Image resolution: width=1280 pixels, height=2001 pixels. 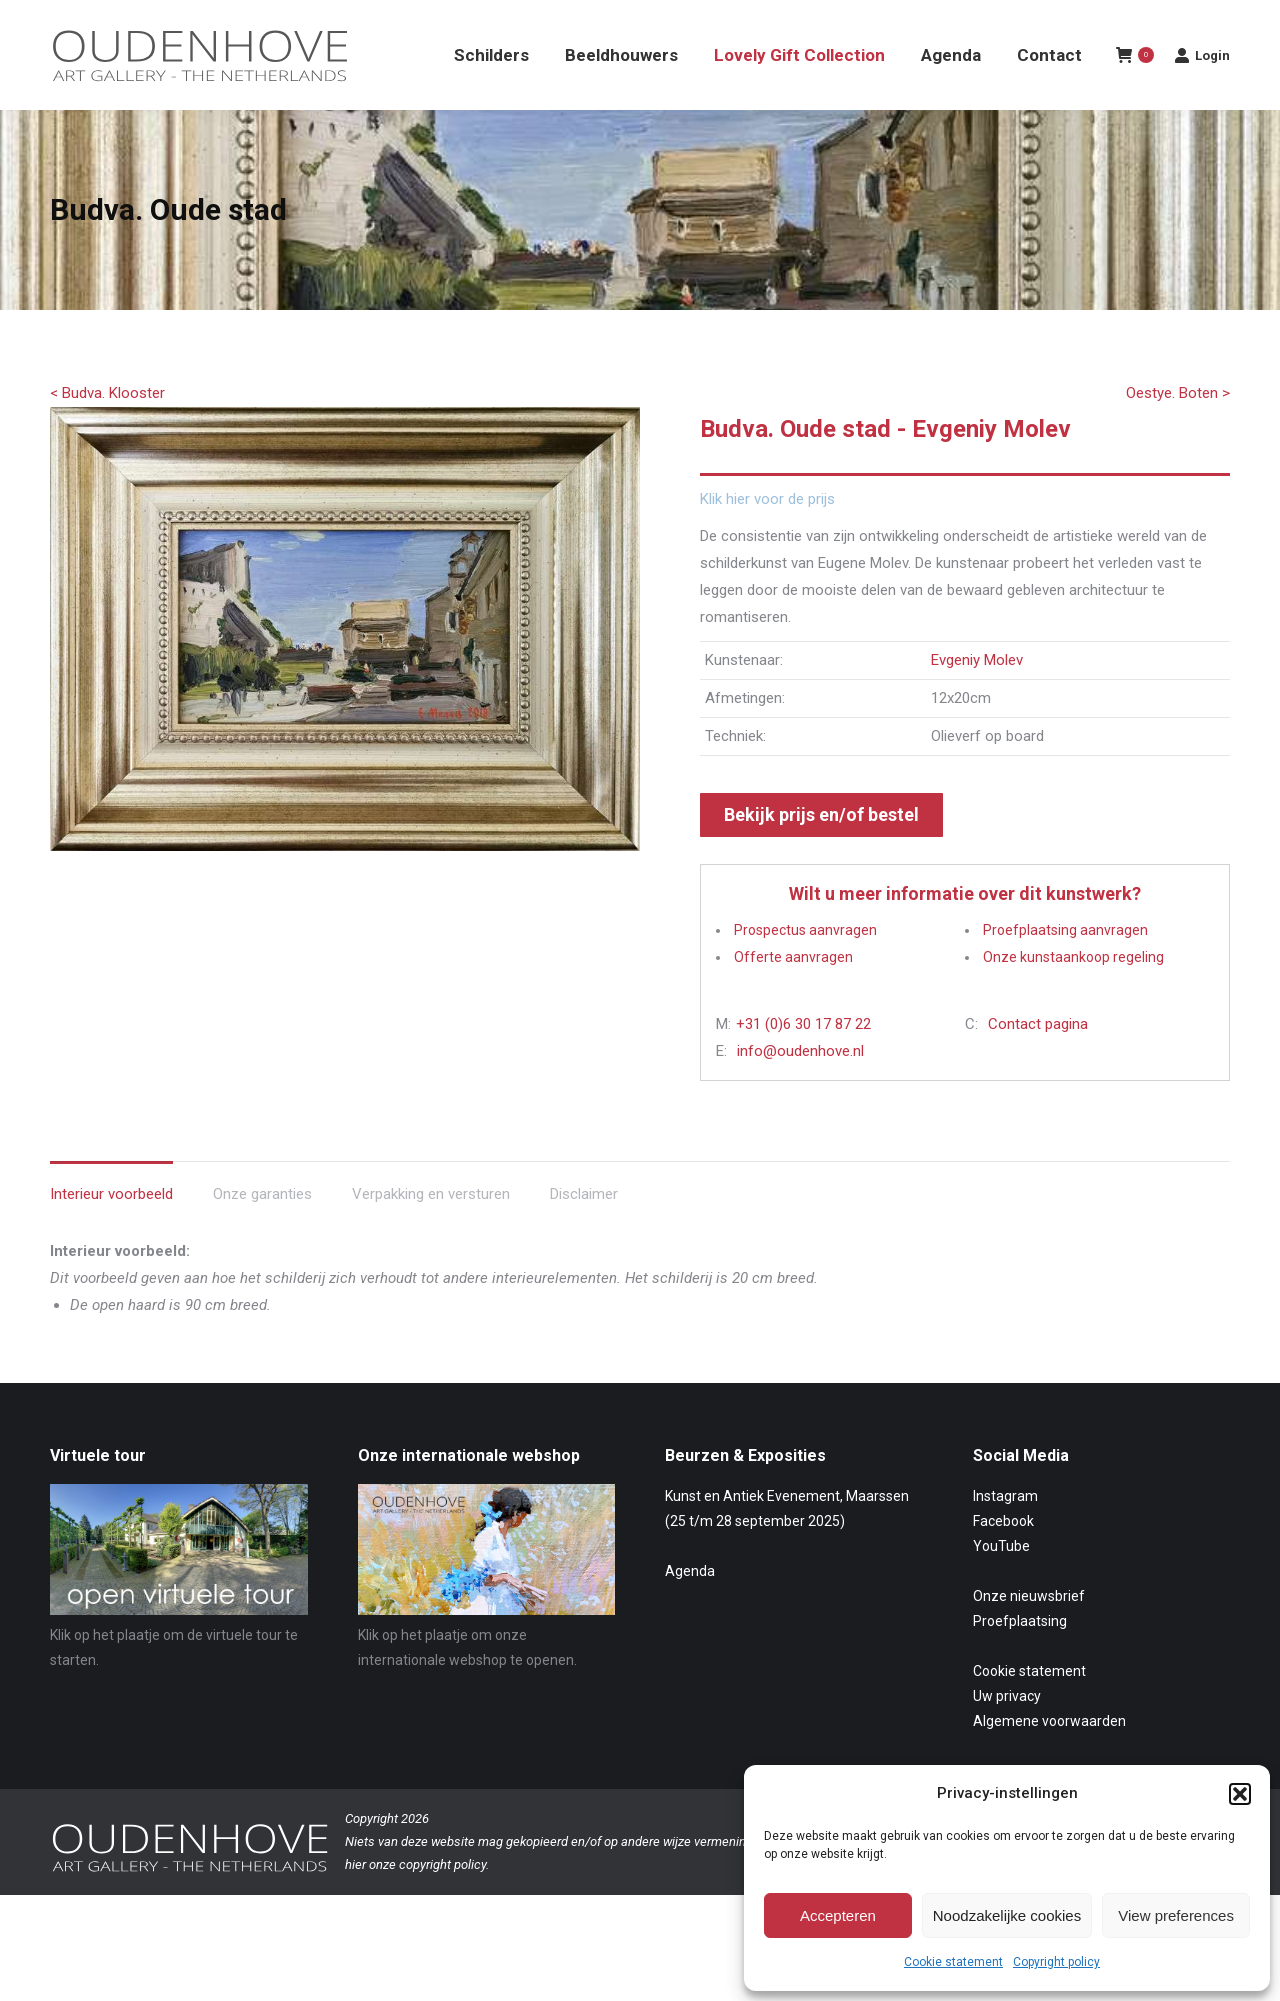 What do you see at coordinates (821, 850) in the screenshot?
I see `Bekijk prijs en/of bestel` at bounding box center [821, 850].